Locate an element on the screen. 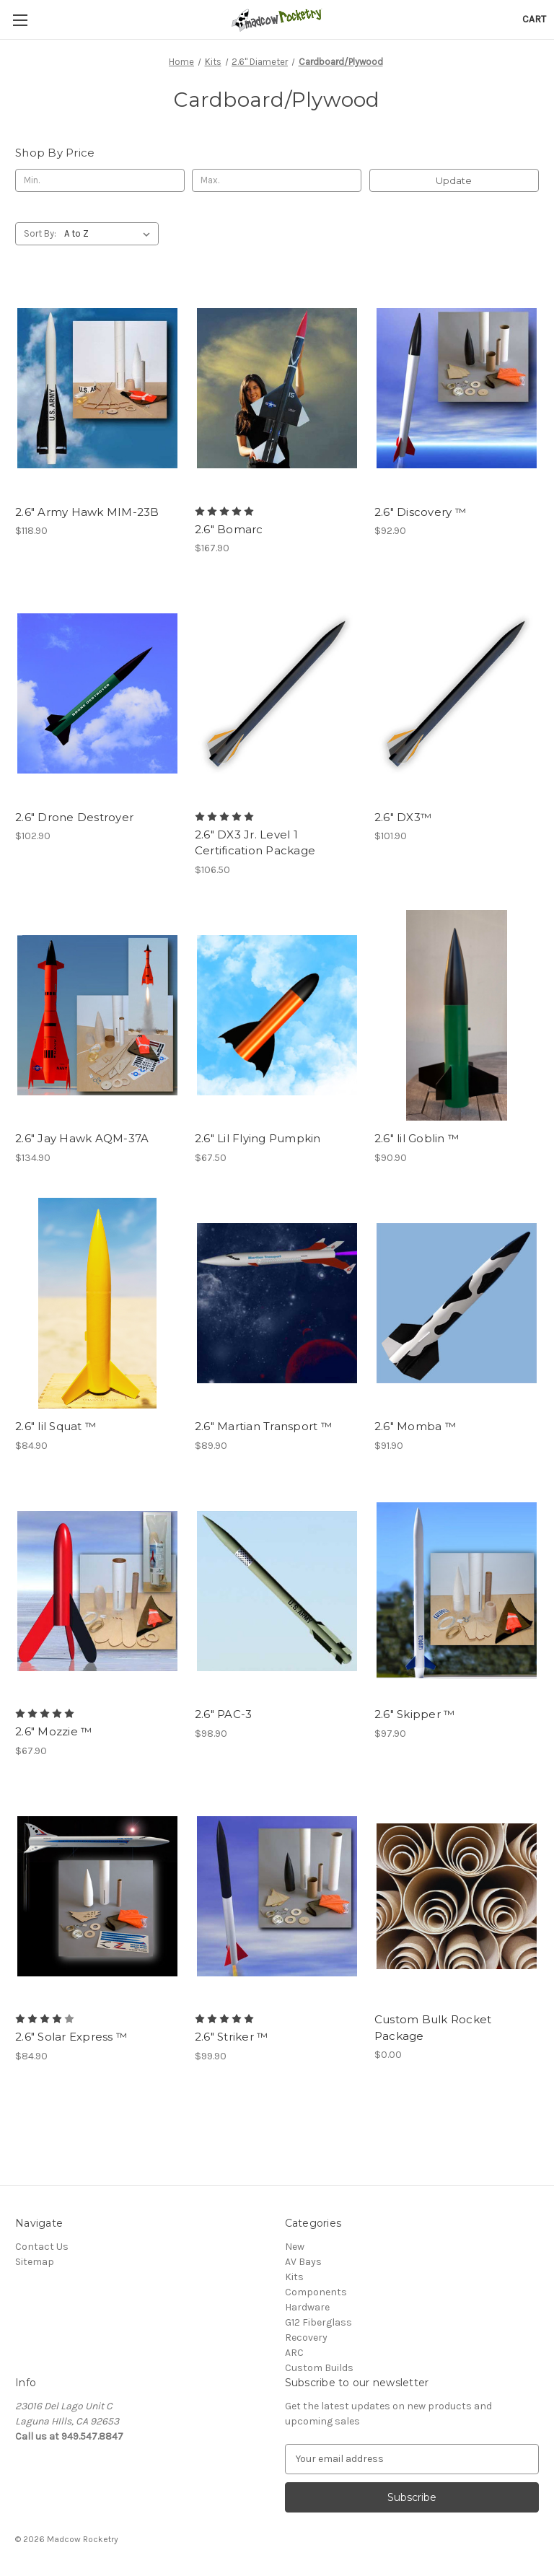 The width and height of the screenshot is (554, 2576). [Cart with 0 items] is located at coordinates (534, 19).